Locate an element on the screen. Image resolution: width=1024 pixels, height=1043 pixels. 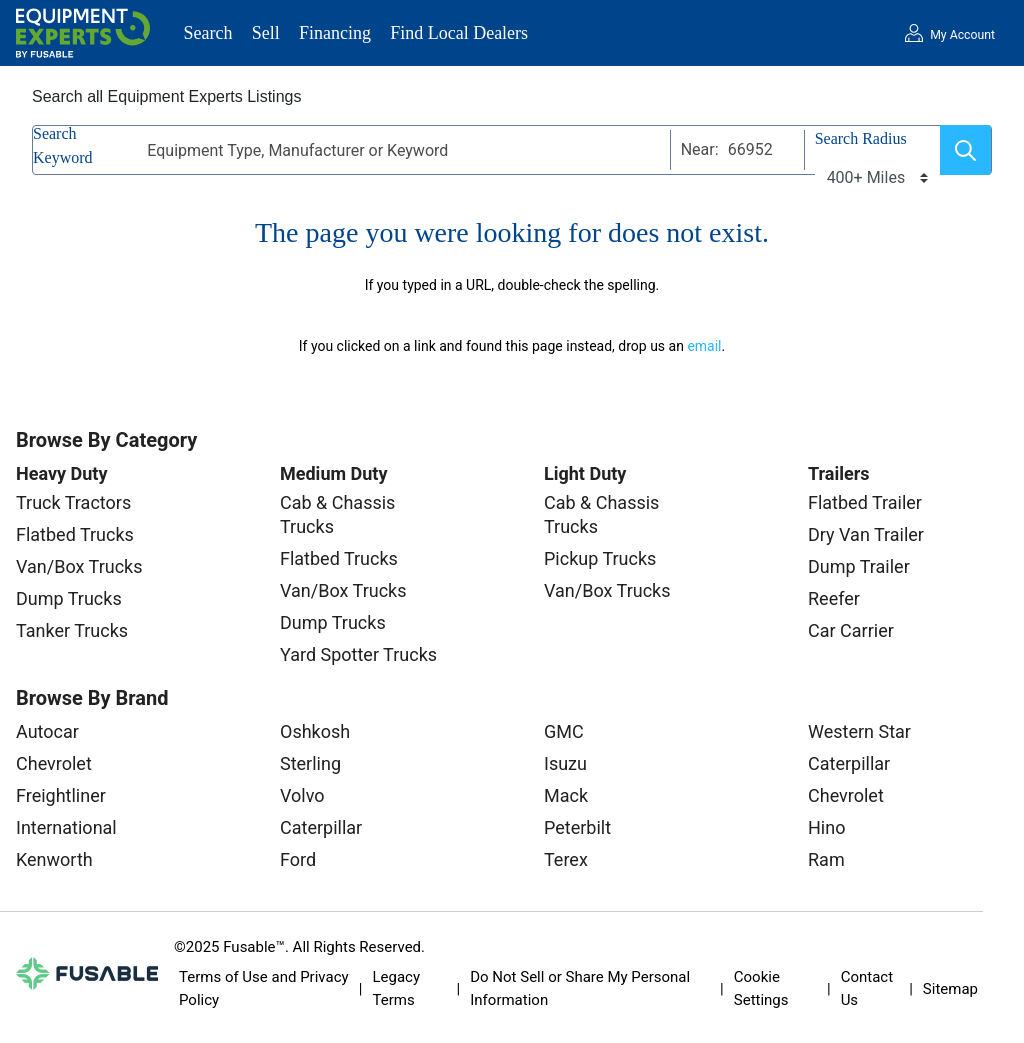
Isuzu is located at coordinates (565, 763).